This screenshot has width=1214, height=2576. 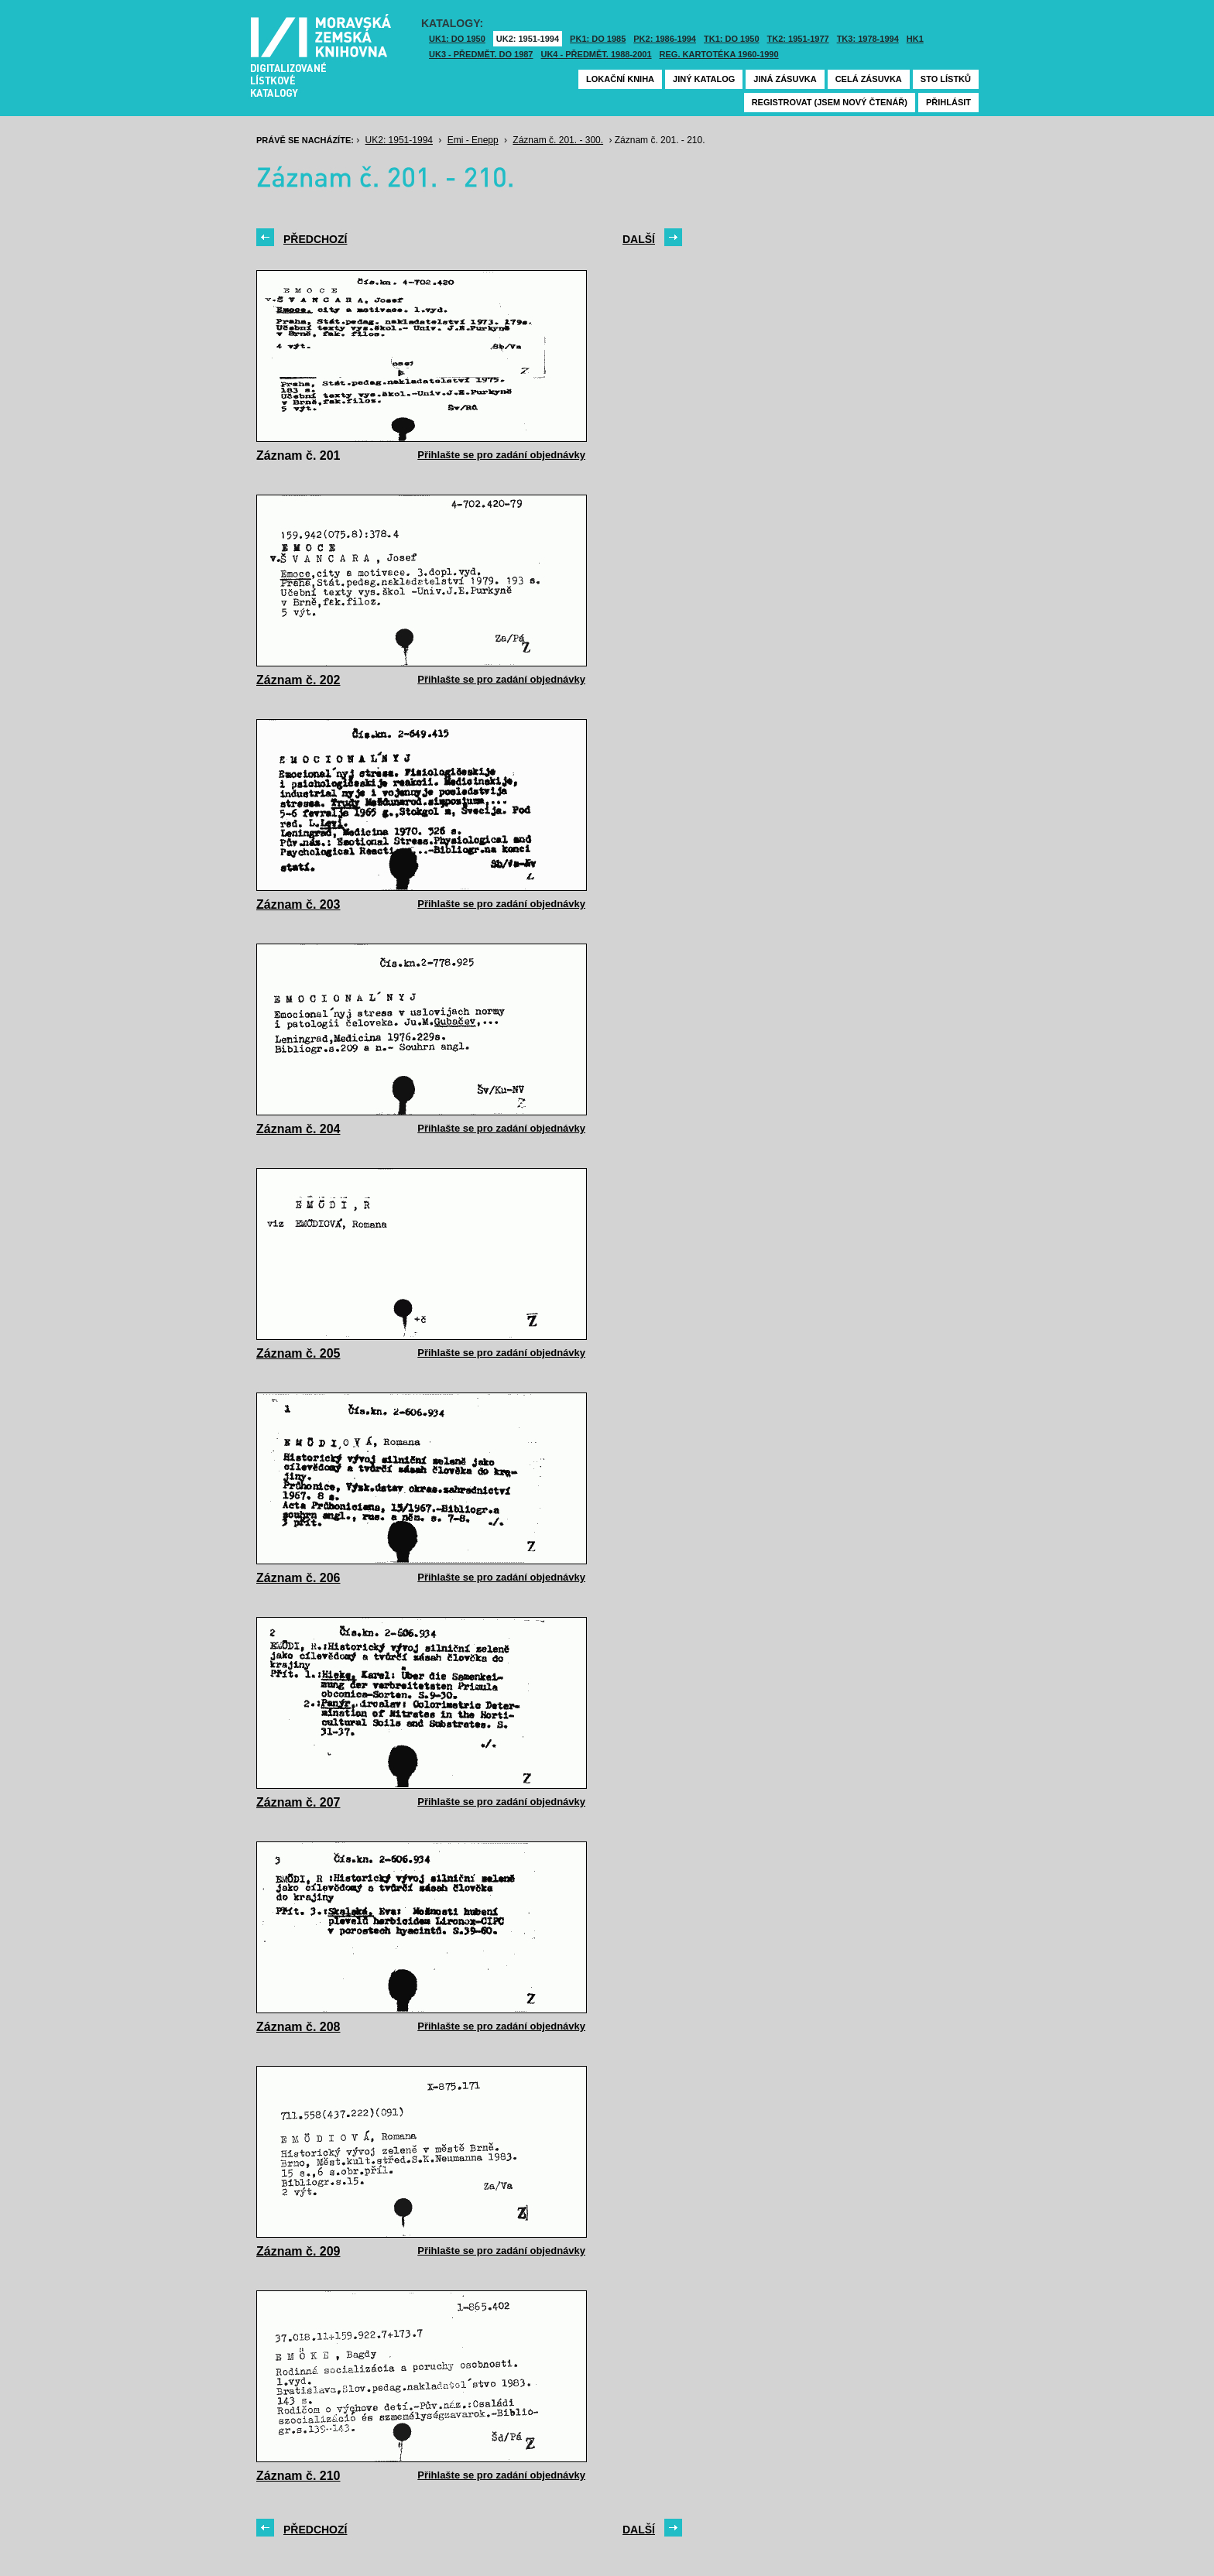 What do you see at coordinates (501, 455) in the screenshot?
I see `Přihlašte se pro zadání objednávky` at bounding box center [501, 455].